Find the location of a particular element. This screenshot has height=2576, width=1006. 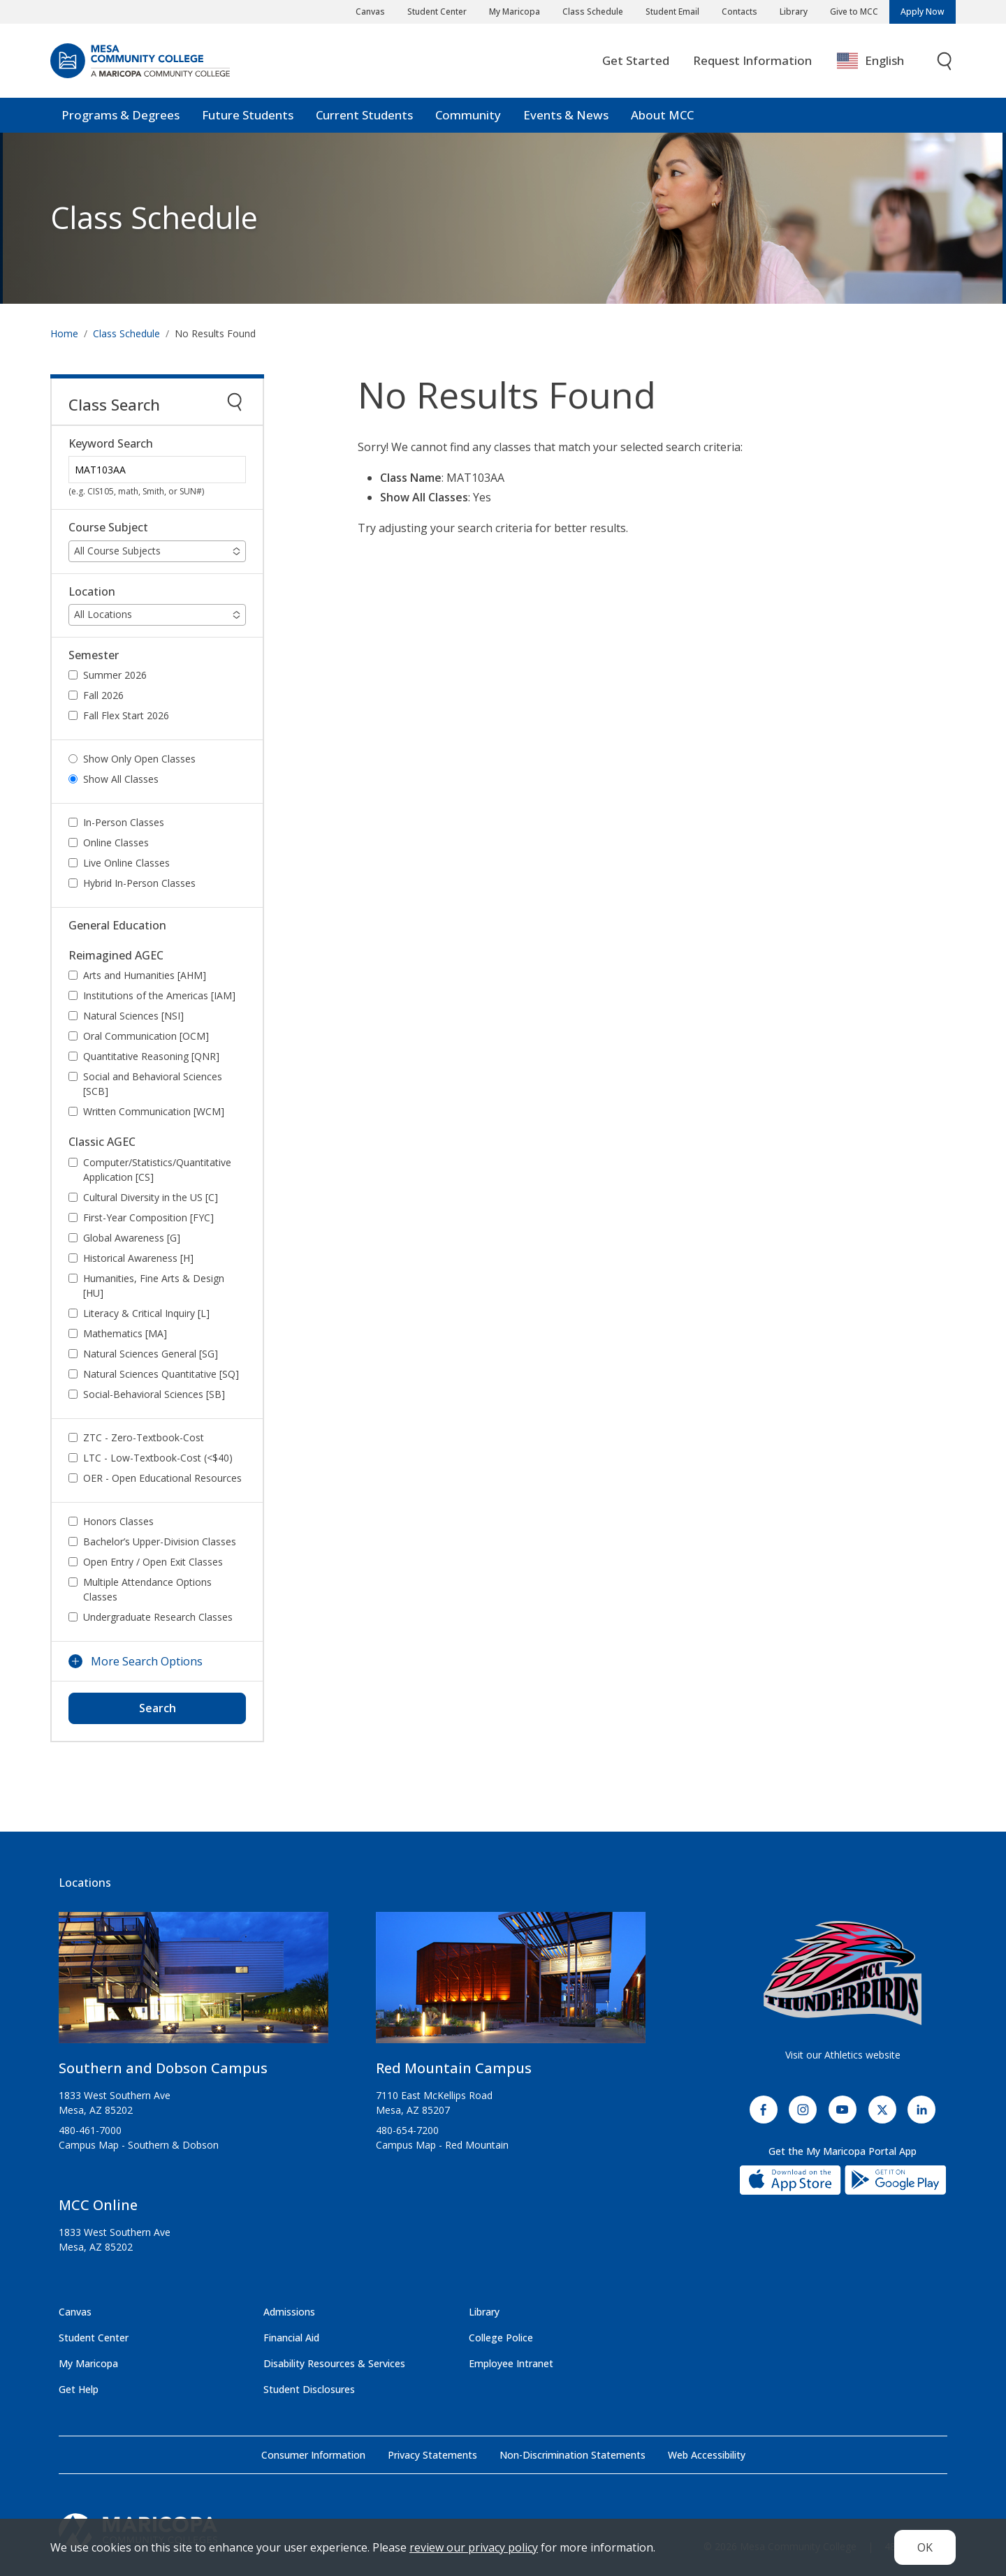

Summer 2026 is located at coordinates (115, 675).